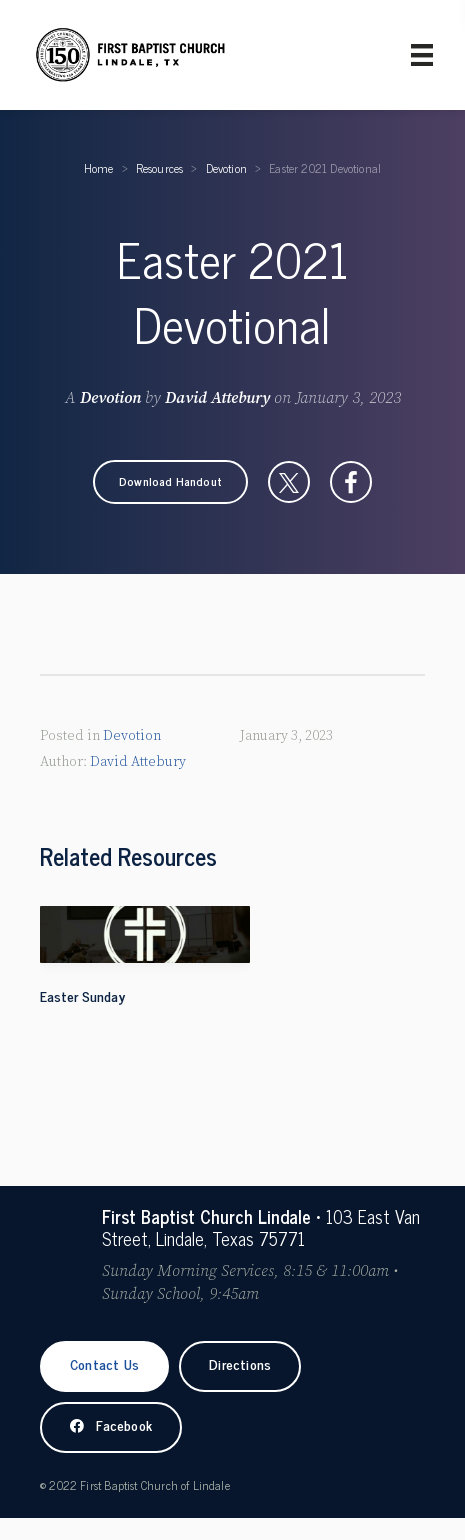 This screenshot has height=1540, width=465. Describe the element at coordinates (422, 55) in the screenshot. I see `[Primary Menu]` at that location.